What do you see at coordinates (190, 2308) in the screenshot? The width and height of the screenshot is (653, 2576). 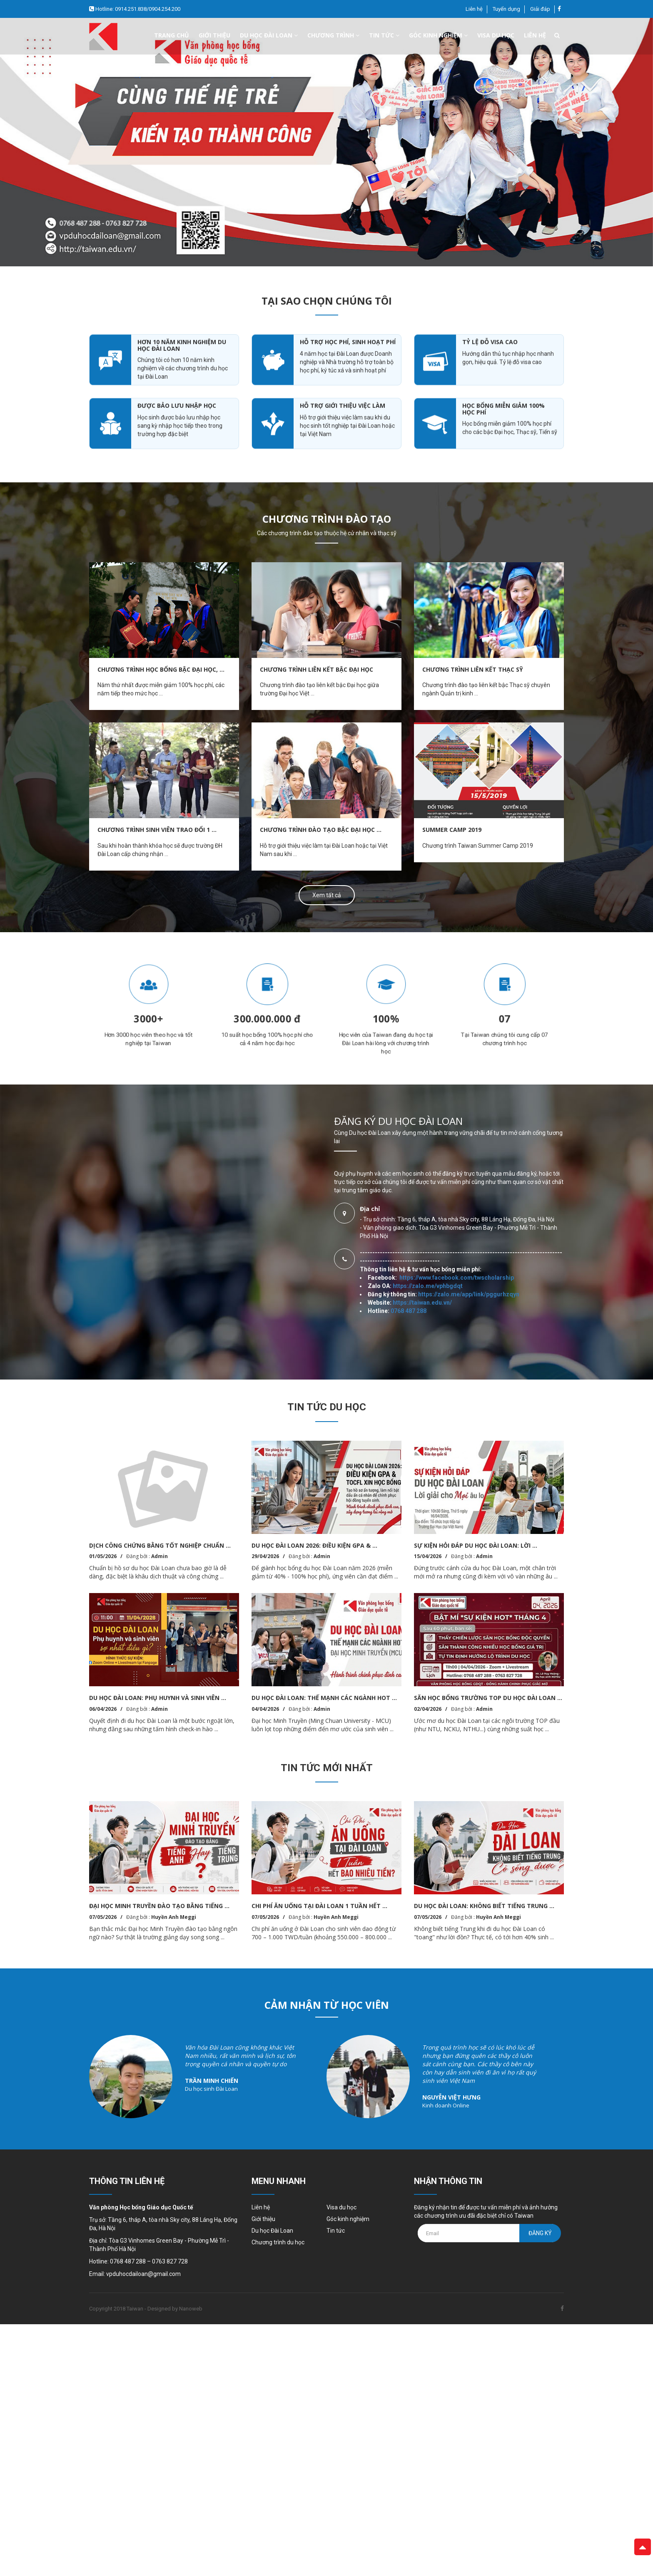 I see `Nanoweb` at bounding box center [190, 2308].